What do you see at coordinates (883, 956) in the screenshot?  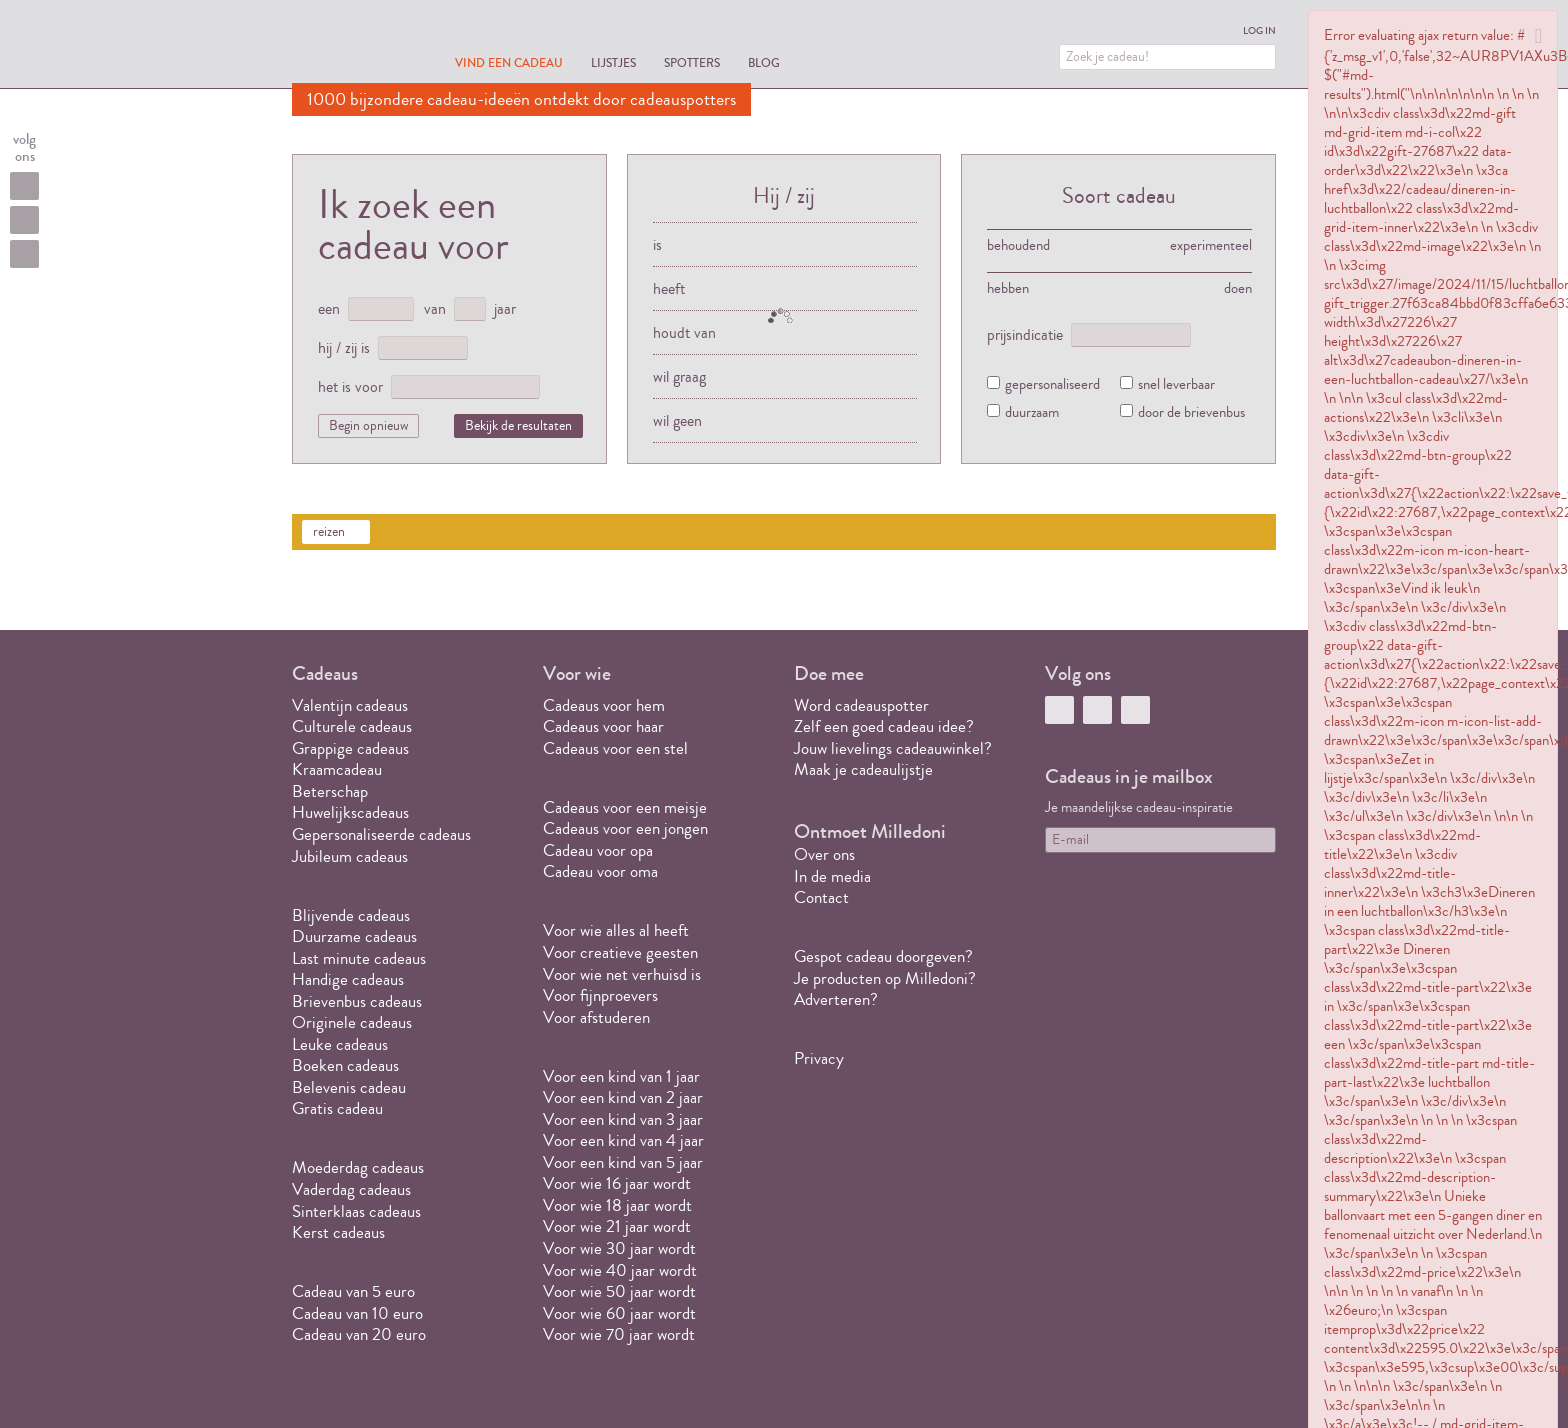 I see `Gespot cadeau doorgeven?` at bounding box center [883, 956].